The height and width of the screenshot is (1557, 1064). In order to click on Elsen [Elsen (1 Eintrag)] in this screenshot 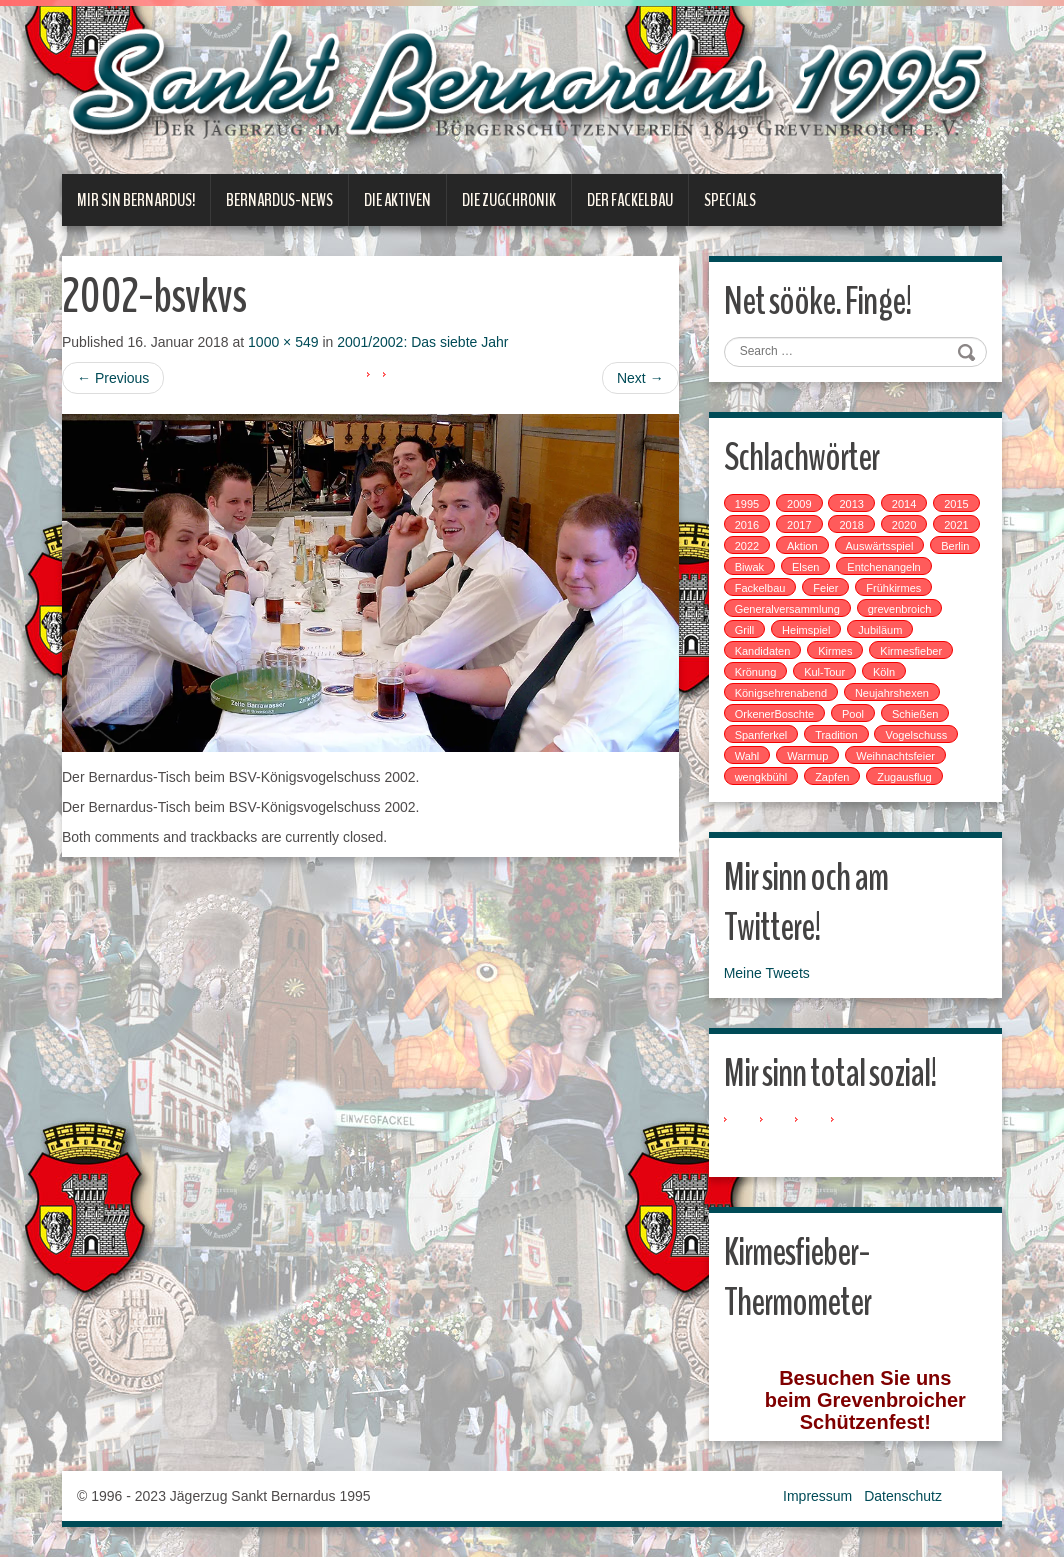, I will do `click(806, 567)`.